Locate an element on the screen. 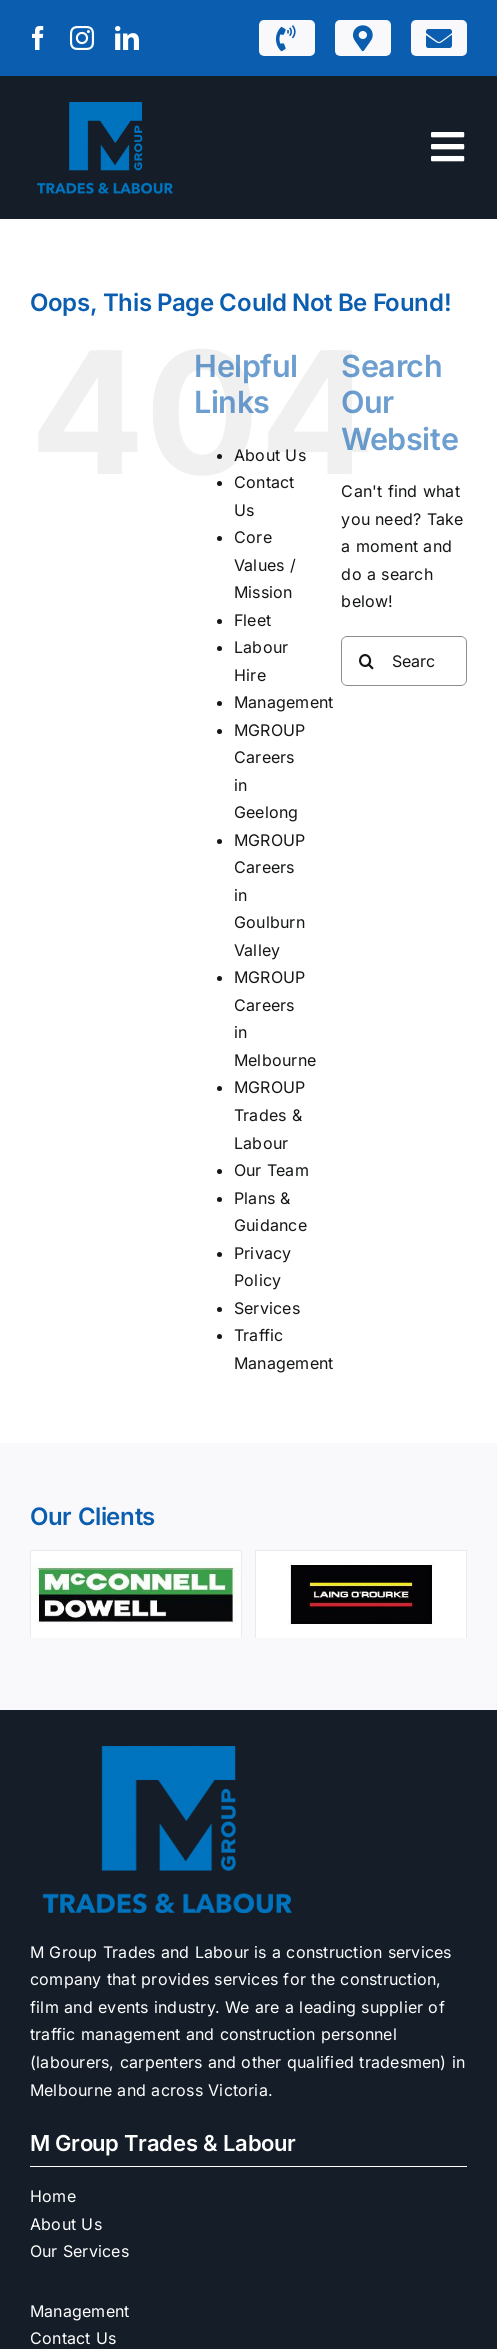  Core Values / Mission is located at coordinates (265, 564).